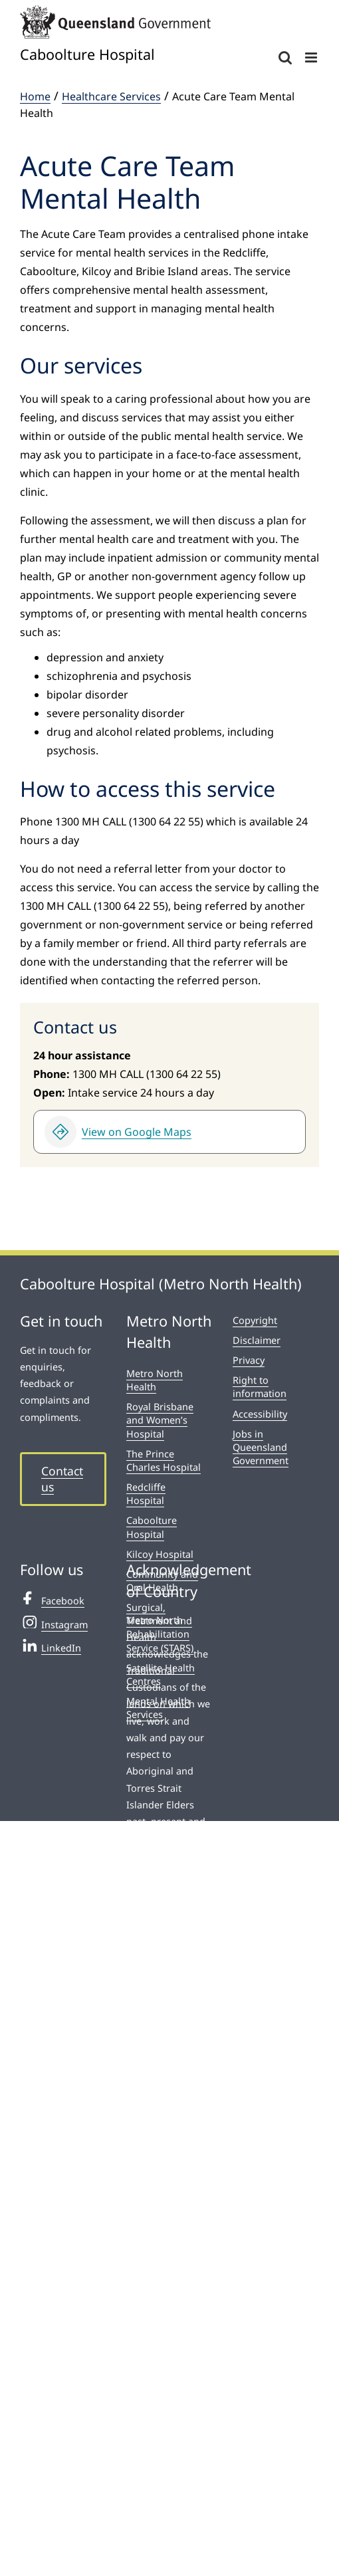  What do you see at coordinates (260, 1414) in the screenshot?
I see `Accessibility` at bounding box center [260, 1414].